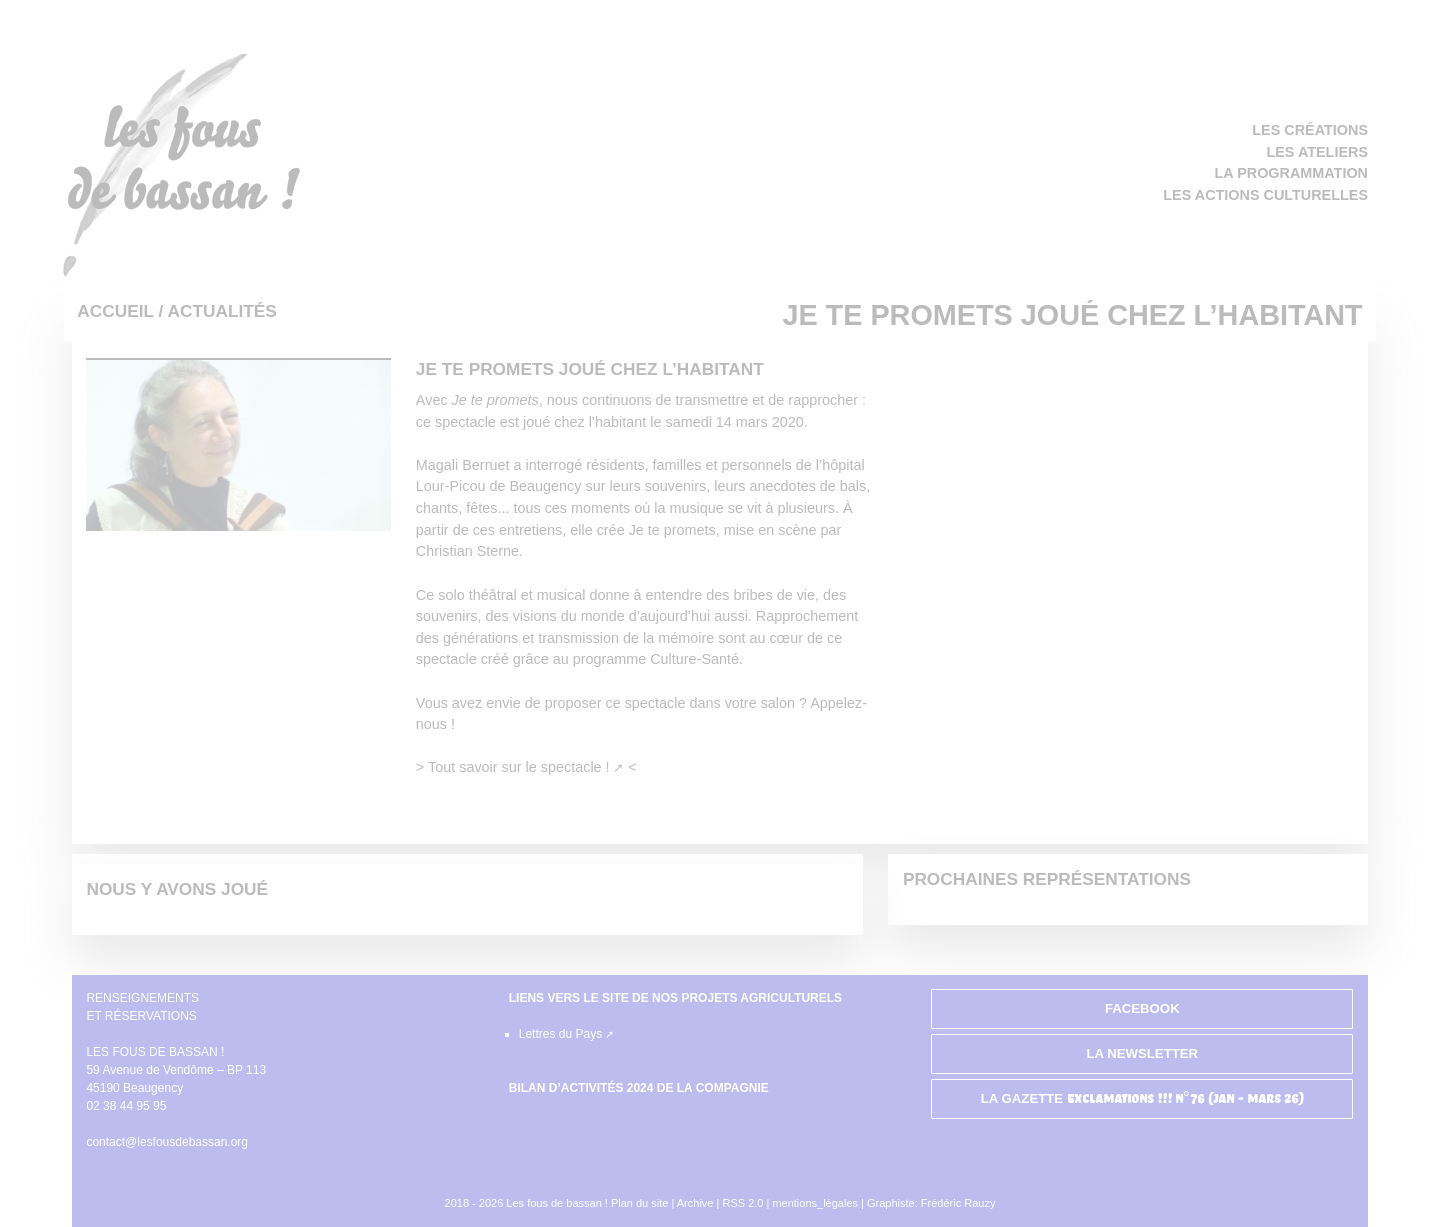 The image size is (1440, 1227). I want to click on Archive, so click(695, 1203).